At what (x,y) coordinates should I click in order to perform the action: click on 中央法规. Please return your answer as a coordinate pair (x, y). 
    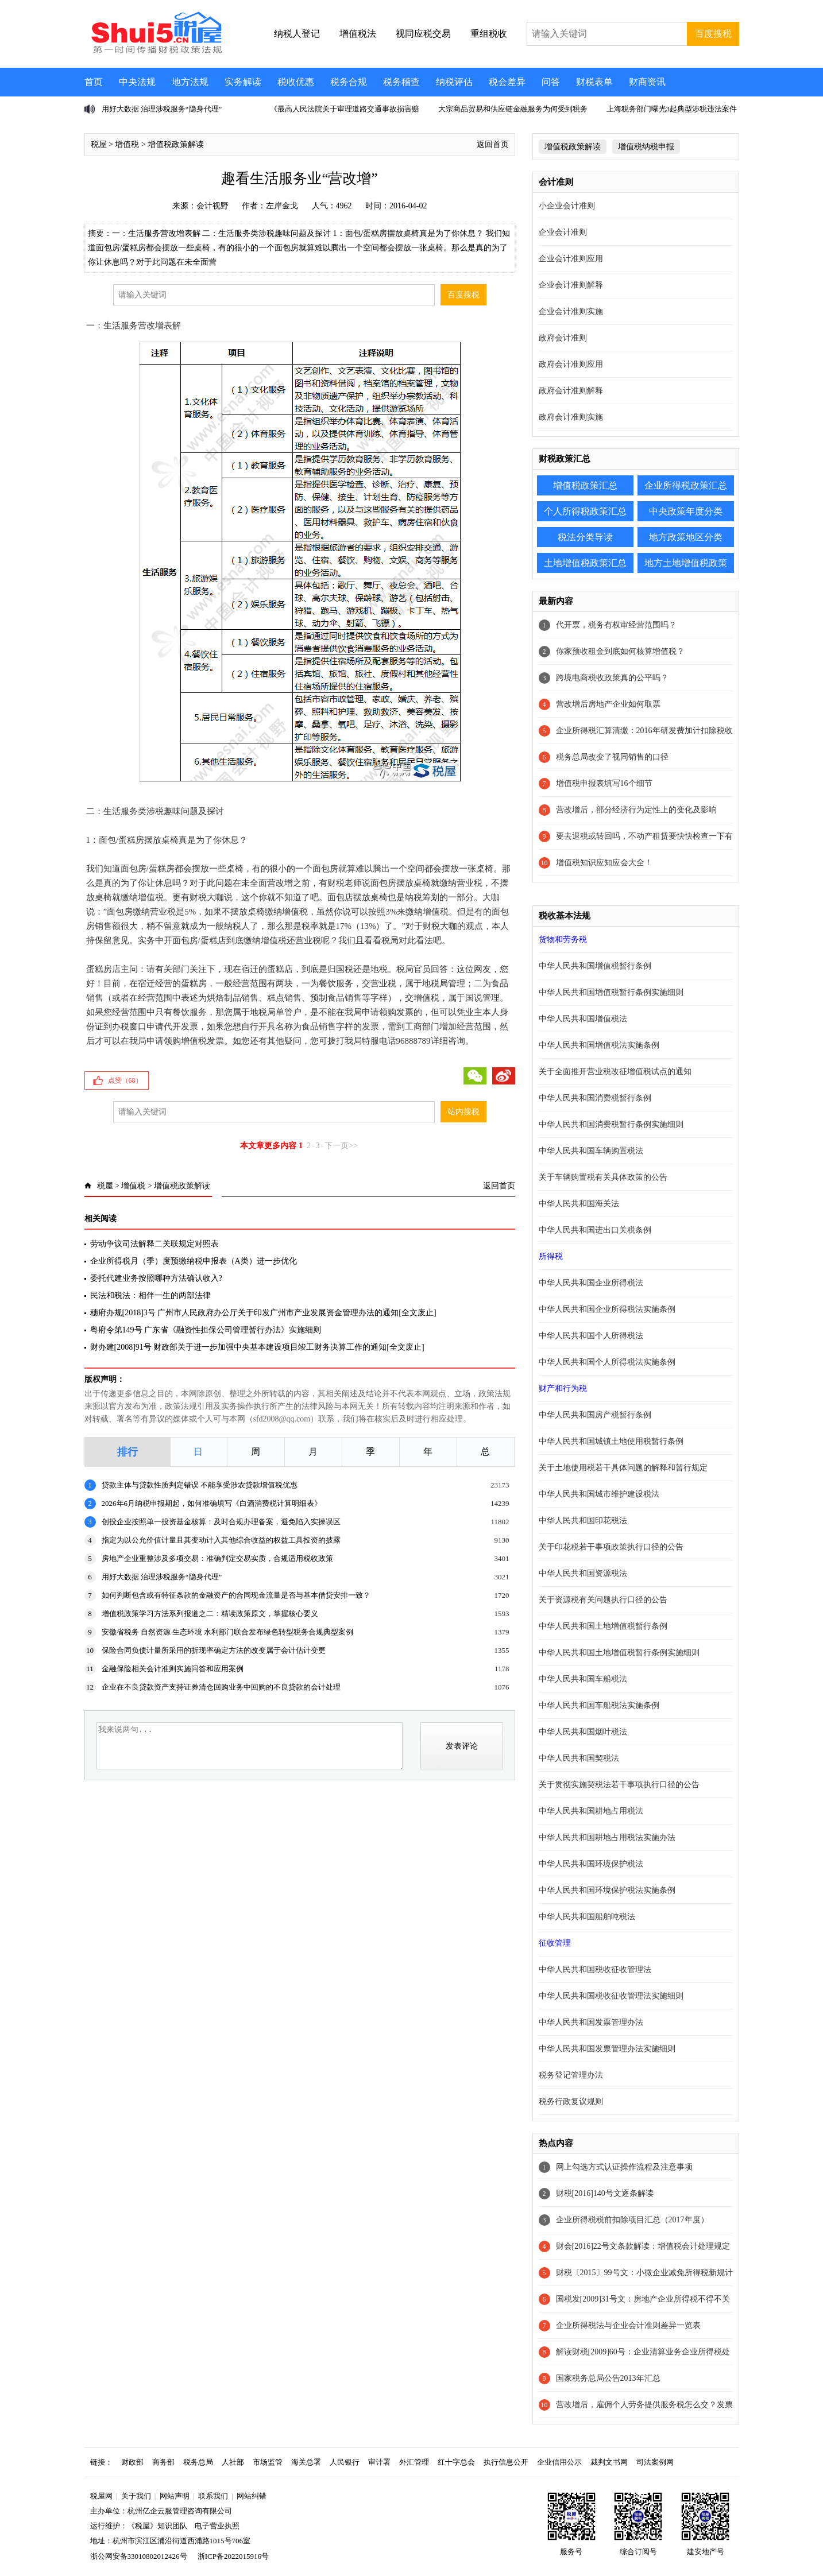
    Looking at the image, I should click on (137, 82).